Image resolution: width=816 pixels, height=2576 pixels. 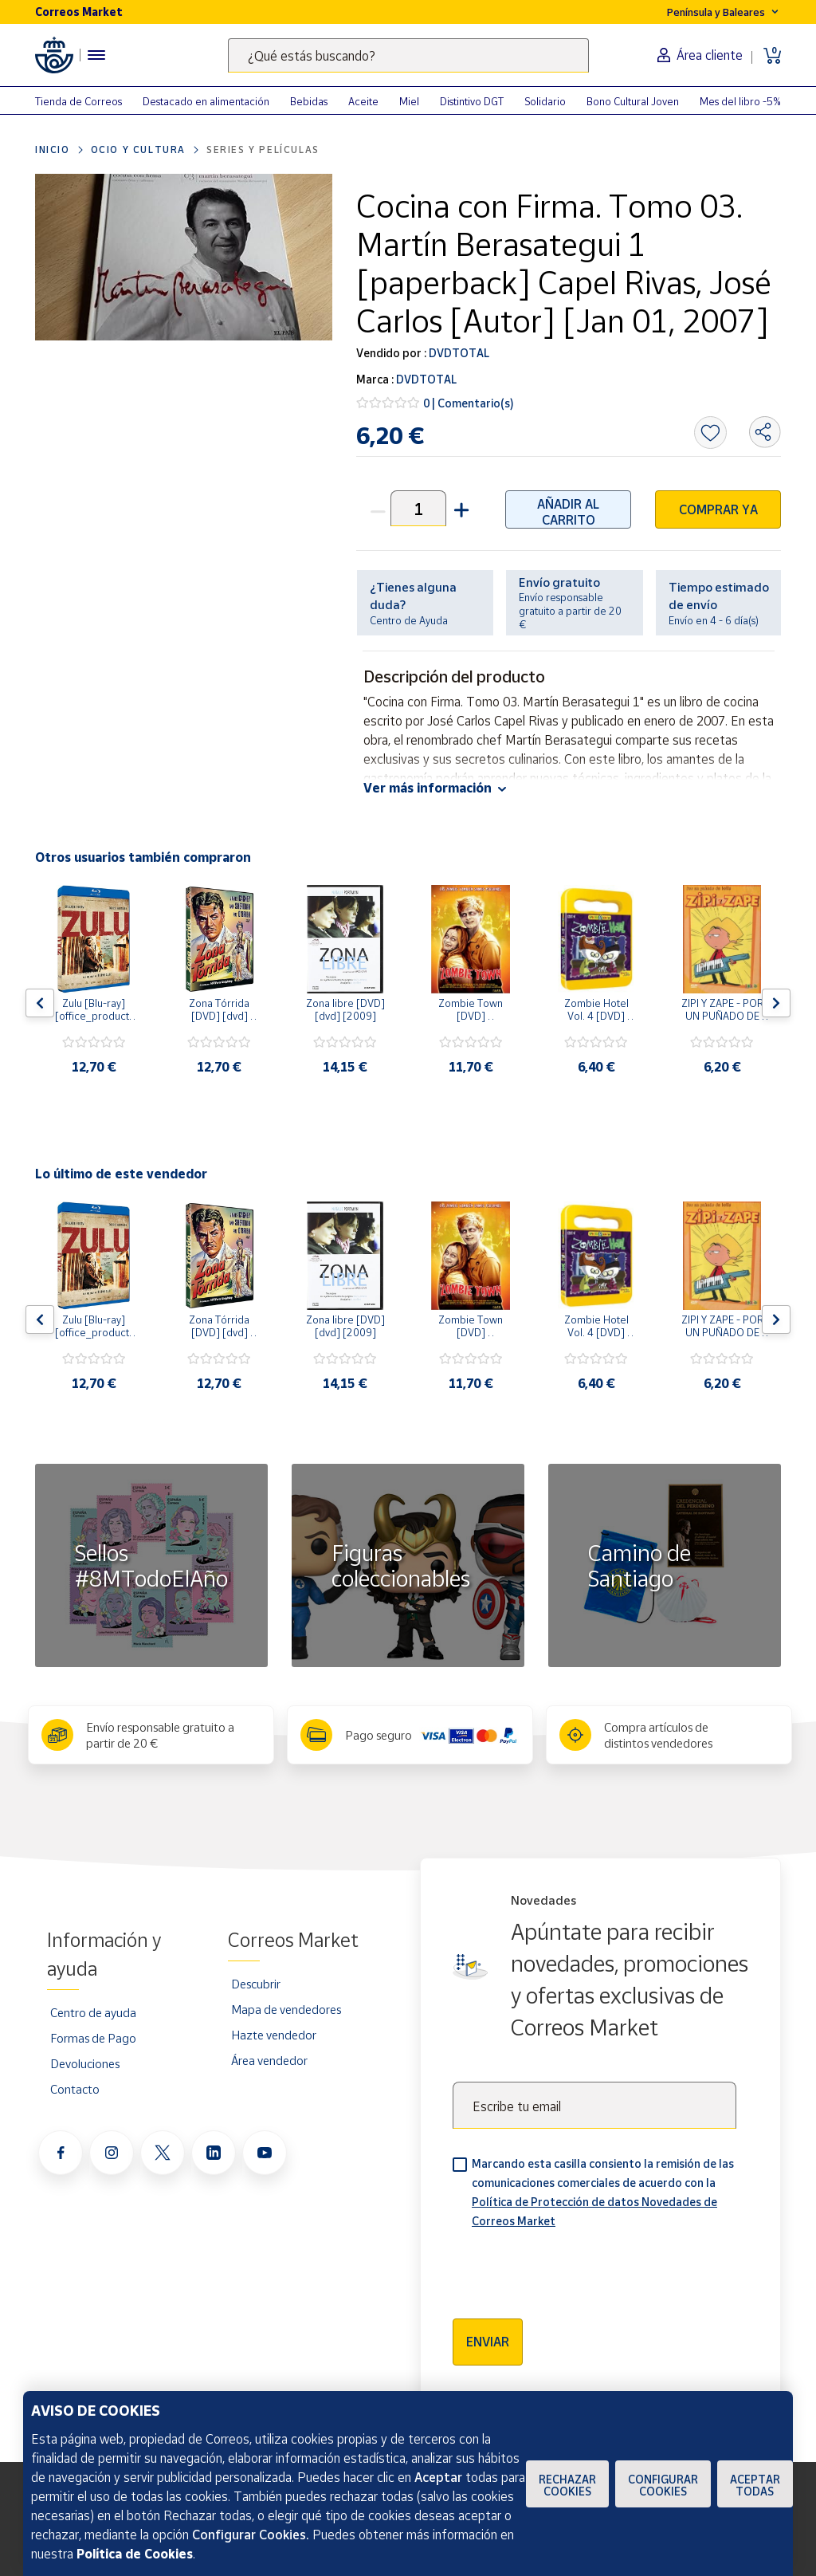 What do you see at coordinates (468, 403) in the screenshot?
I see `0 | Comentario(s)` at bounding box center [468, 403].